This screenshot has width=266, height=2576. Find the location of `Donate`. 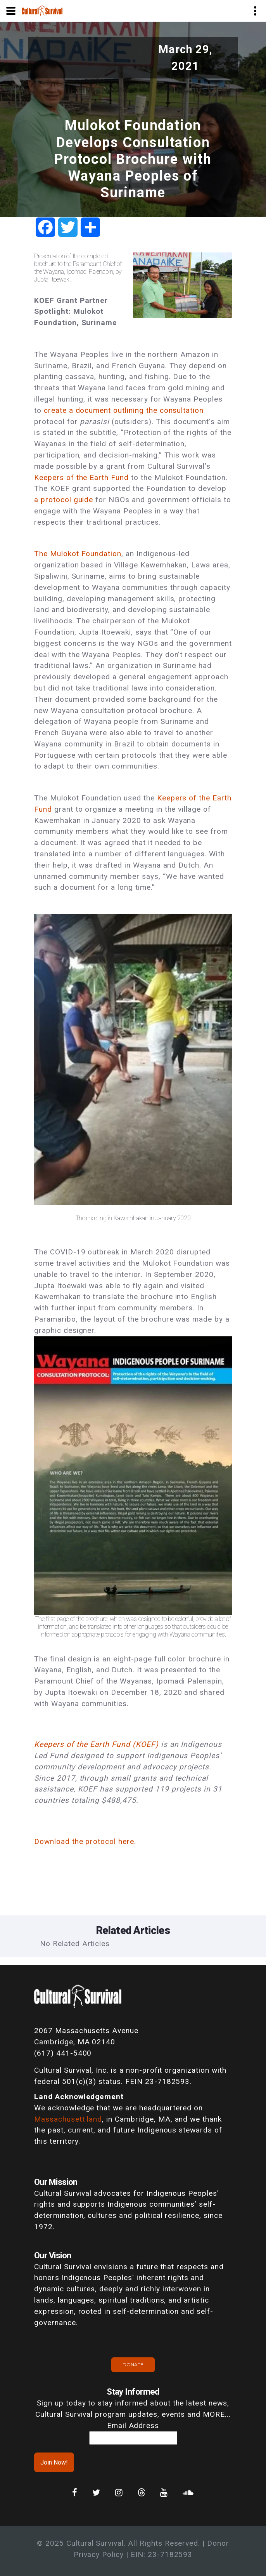

Donate is located at coordinates (133, 2364).